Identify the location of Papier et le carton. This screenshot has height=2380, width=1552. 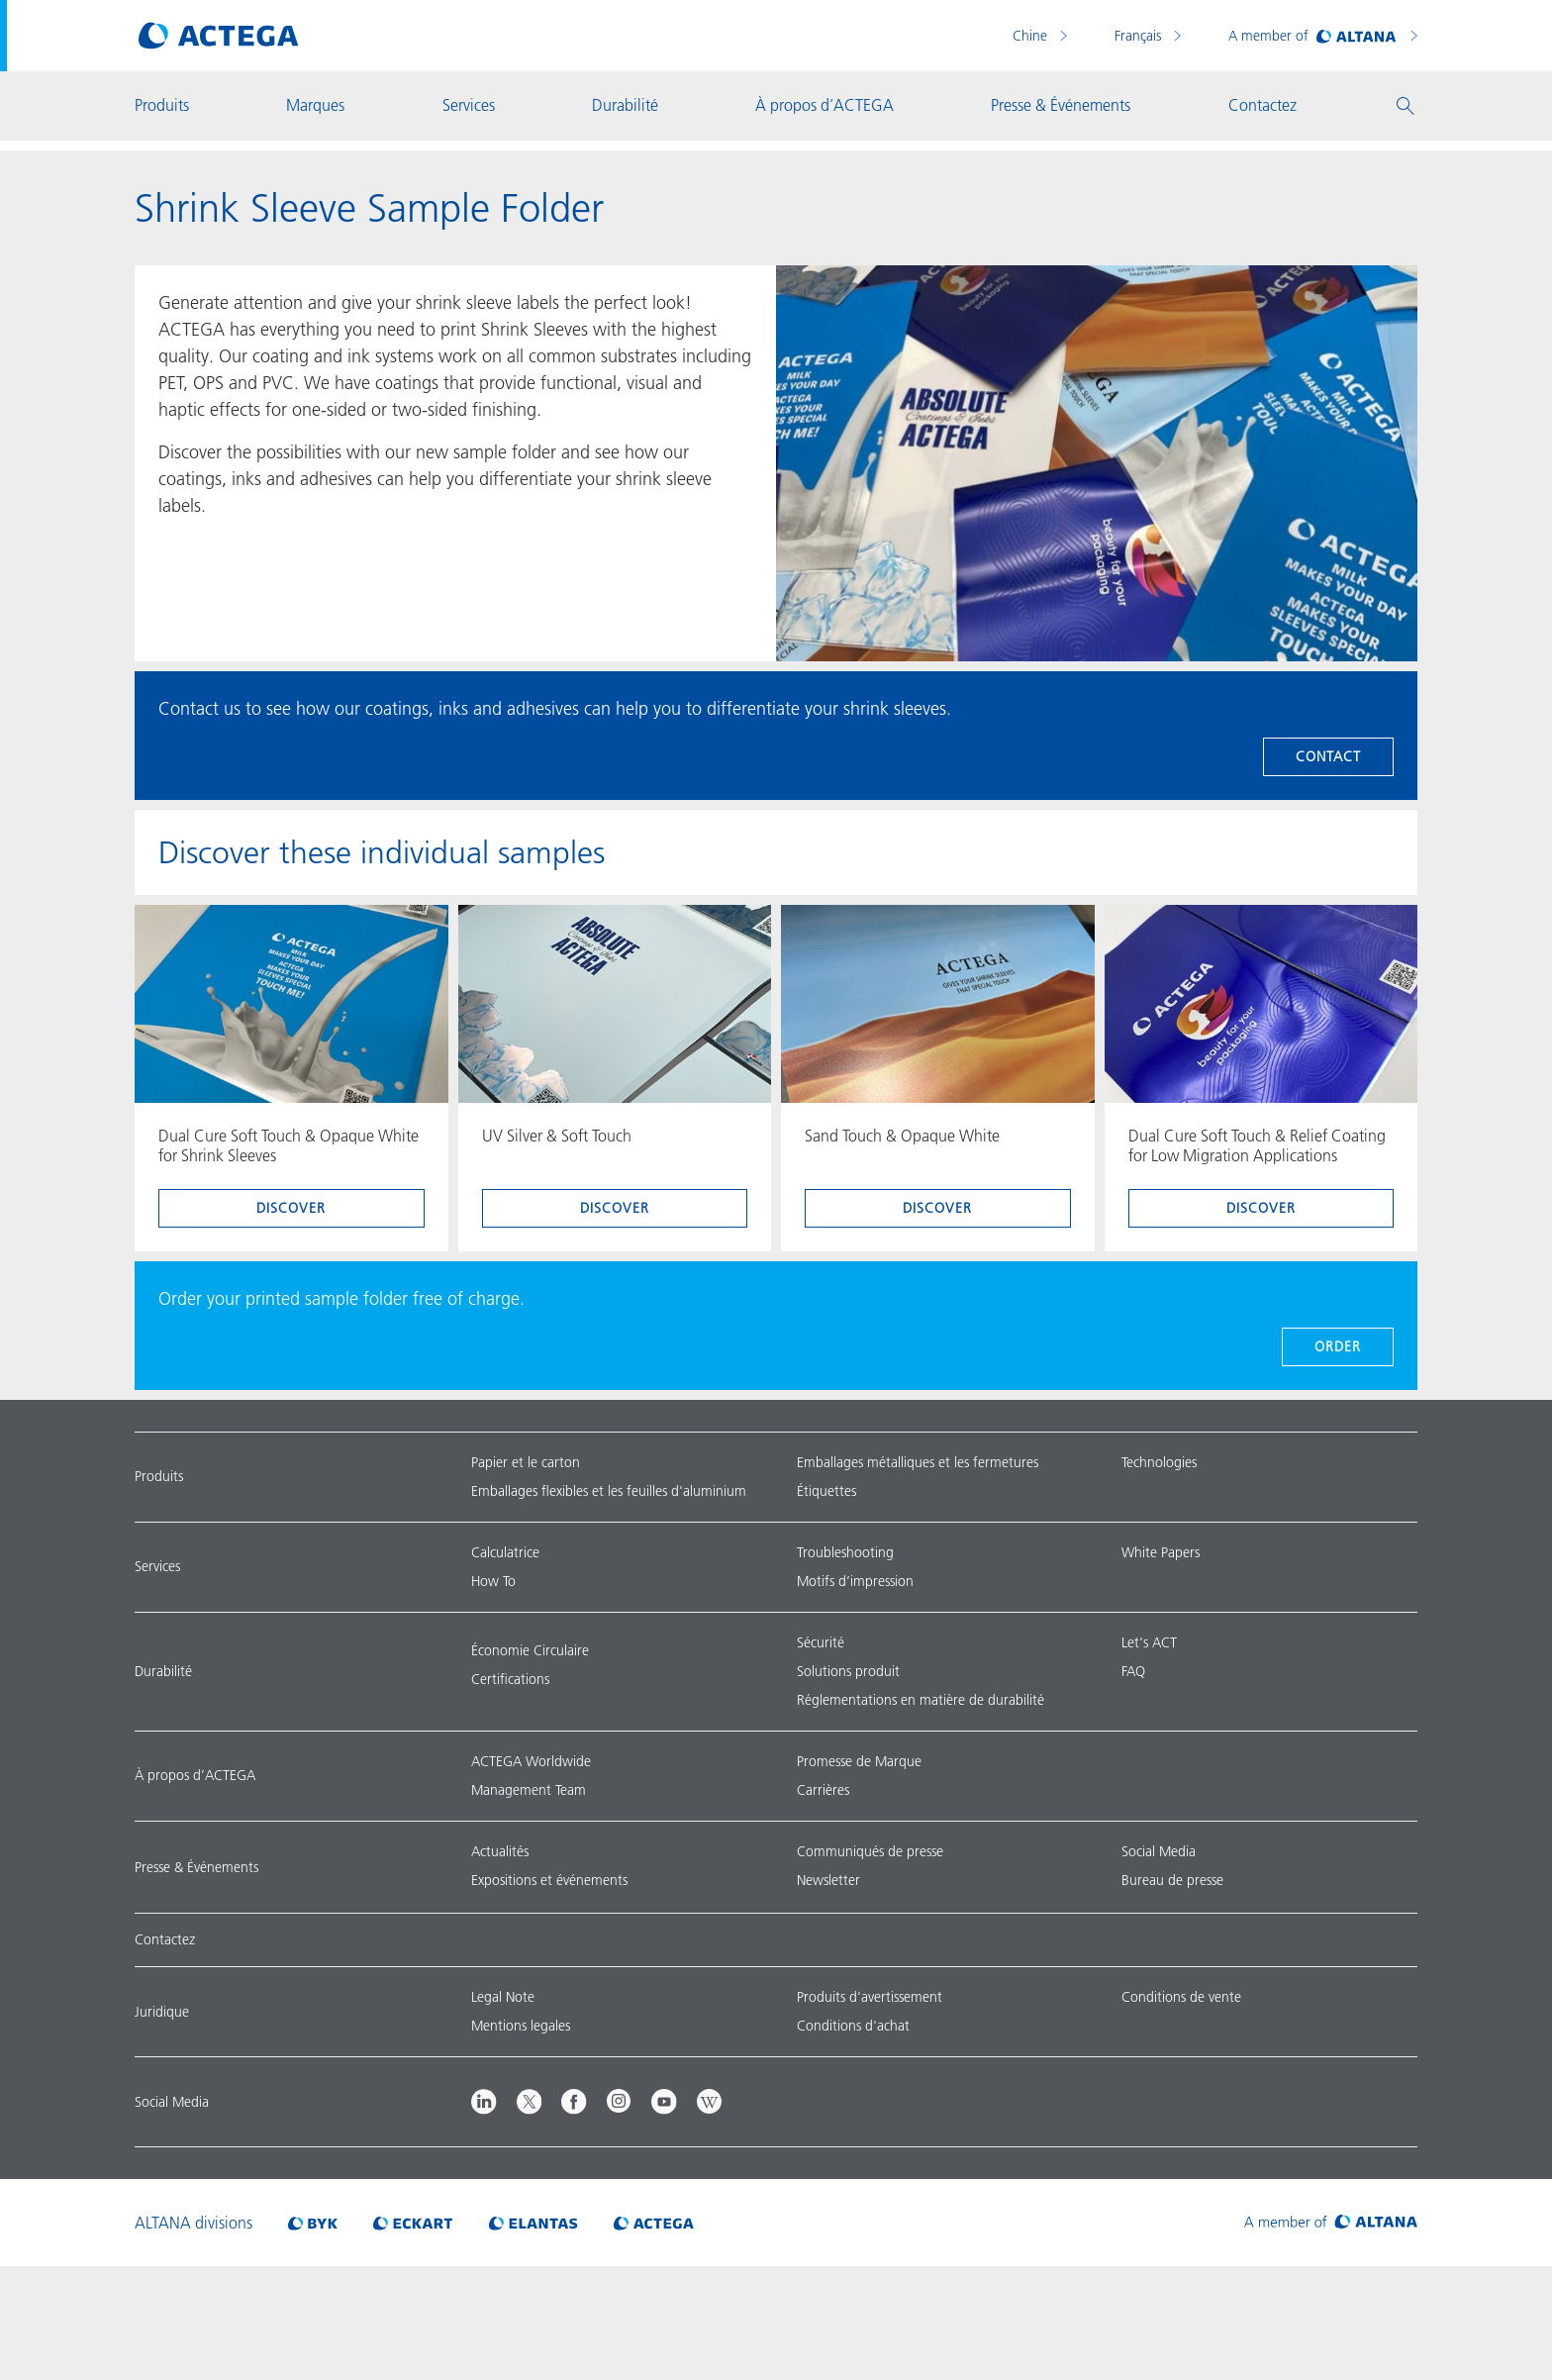
(525, 1462).